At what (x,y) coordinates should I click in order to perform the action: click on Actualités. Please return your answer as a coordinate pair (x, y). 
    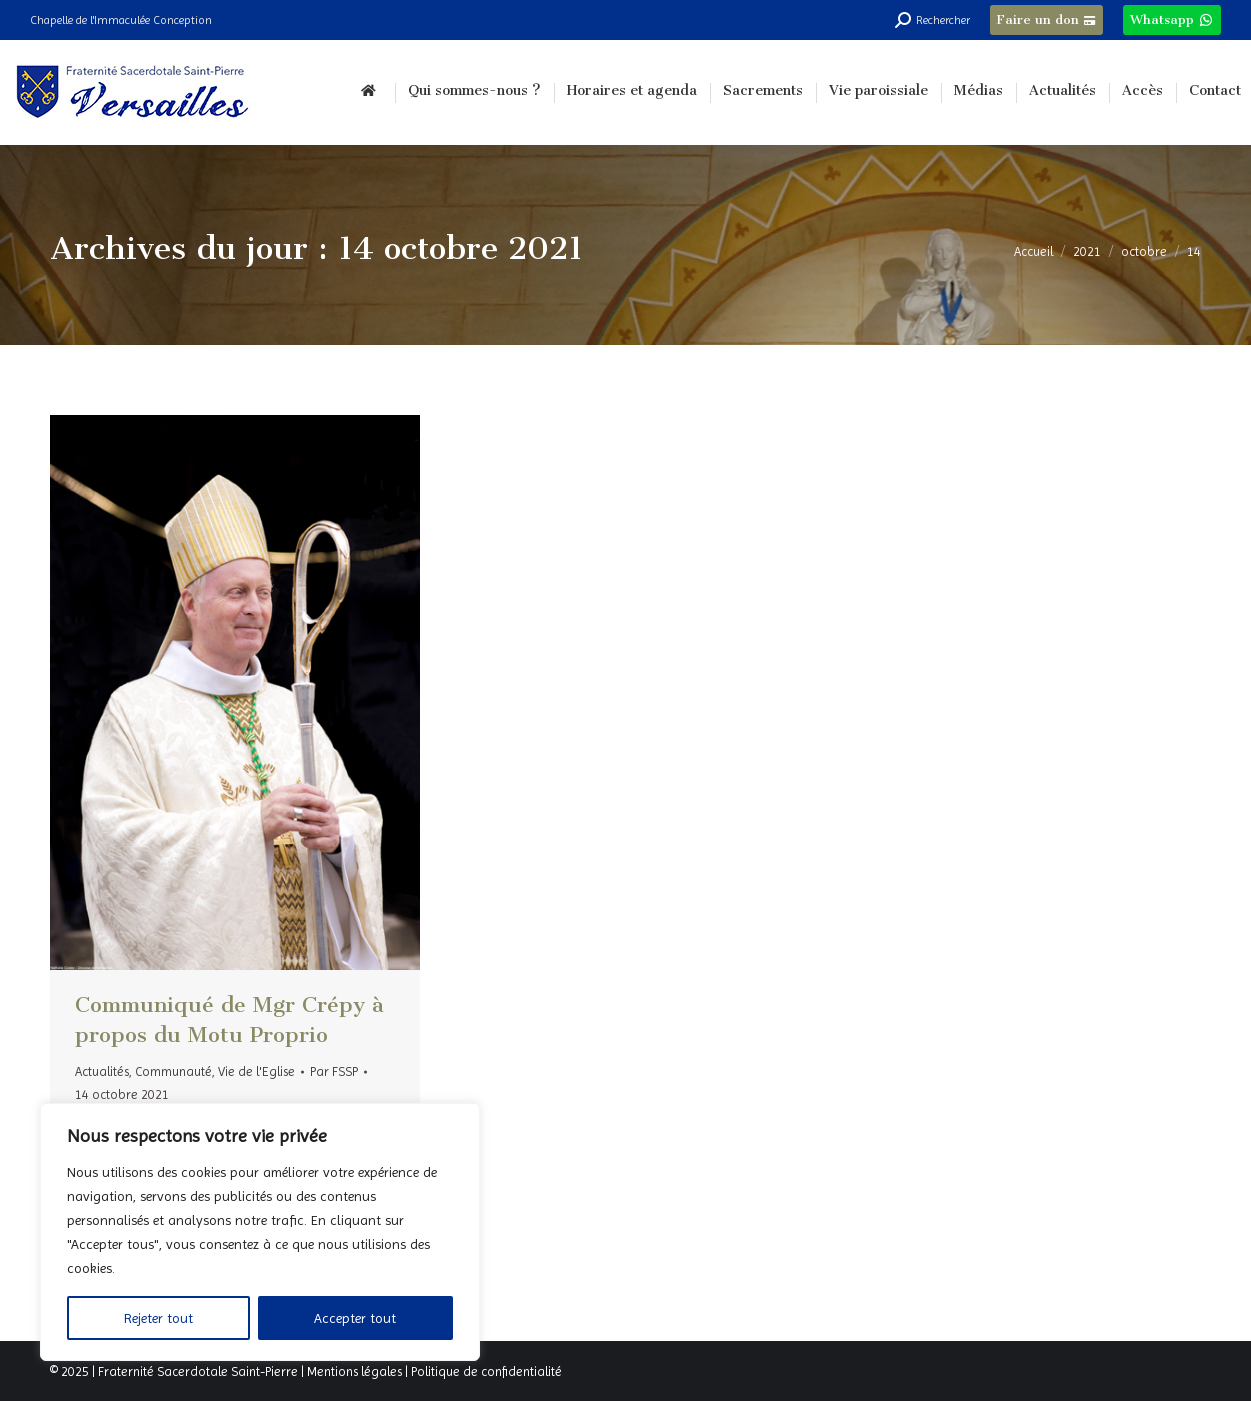
    Looking at the image, I should click on (102, 1071).